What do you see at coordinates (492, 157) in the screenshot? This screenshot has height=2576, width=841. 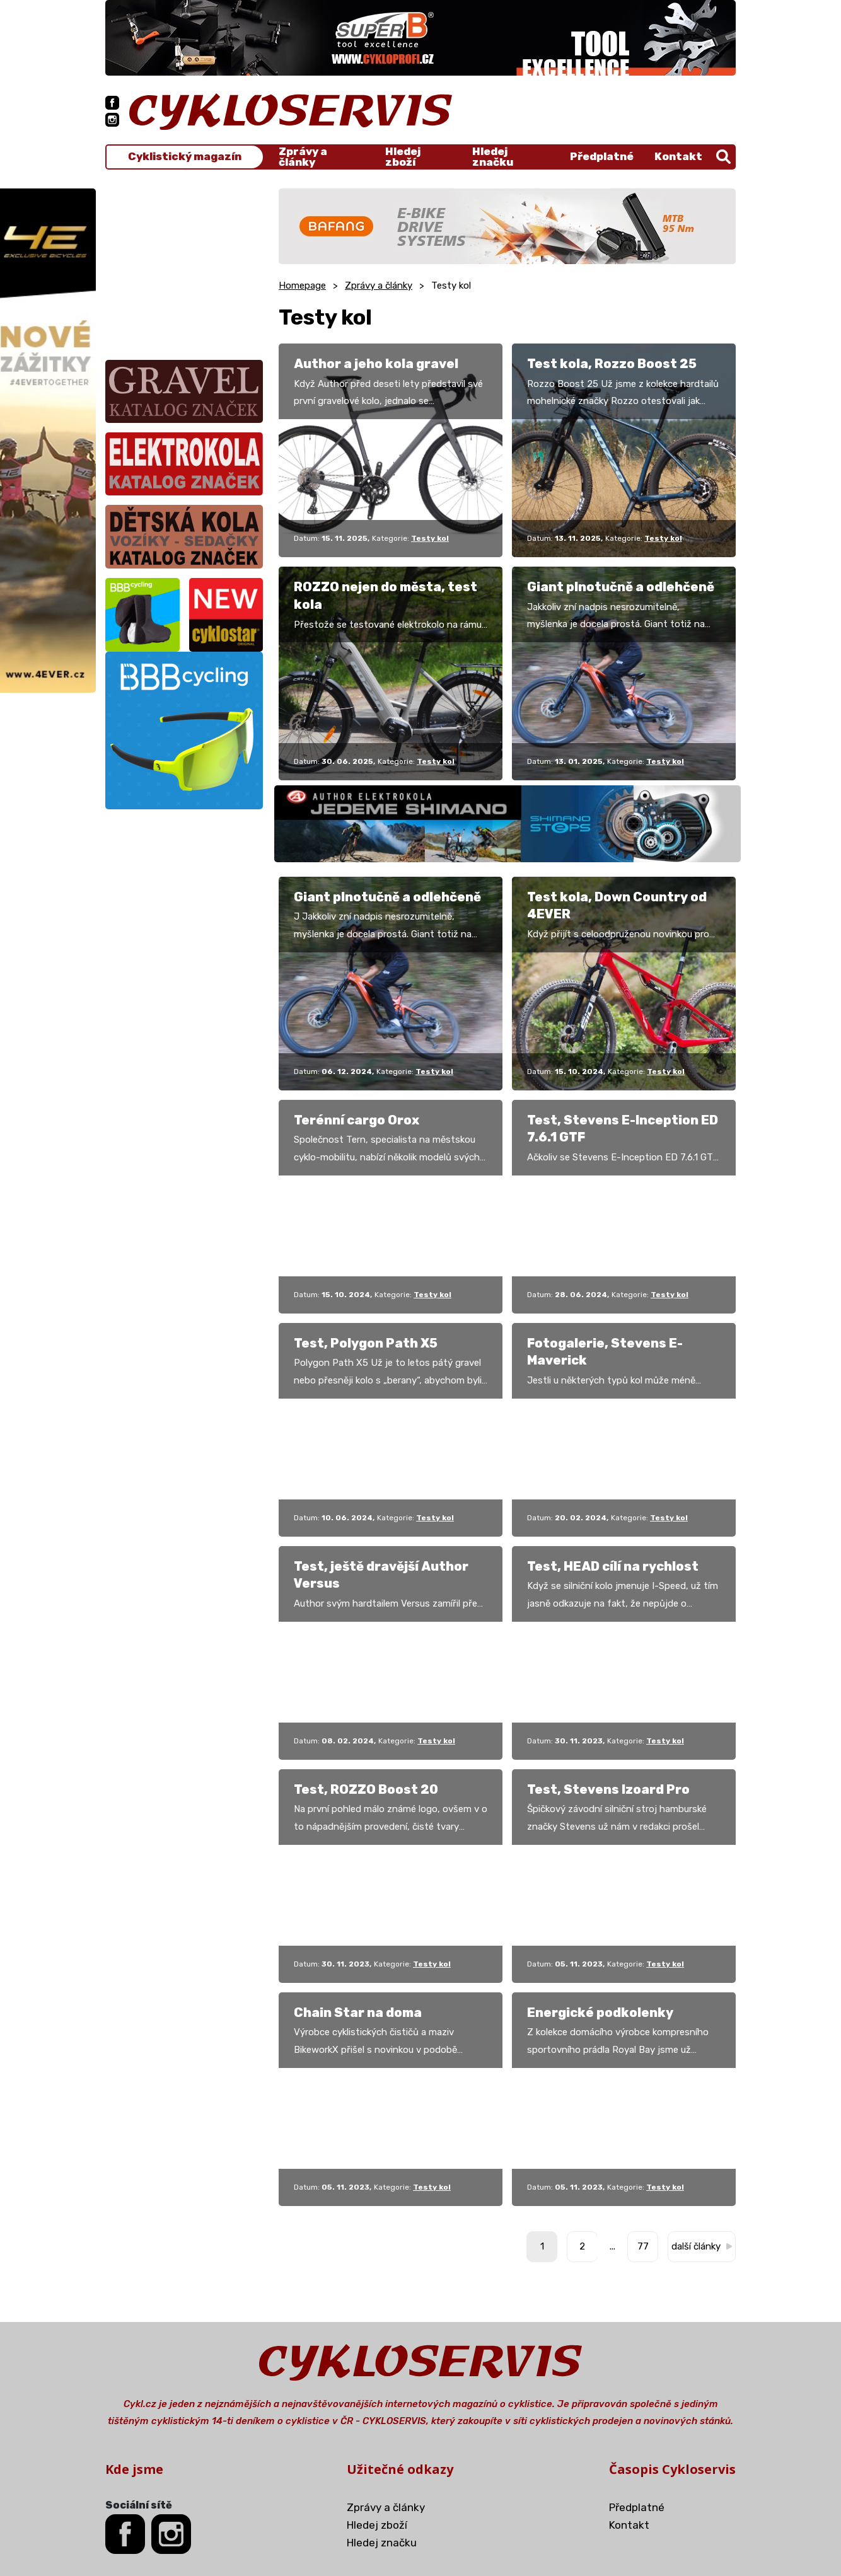 I see `Hledej značku` at bounding box center [492, 157].